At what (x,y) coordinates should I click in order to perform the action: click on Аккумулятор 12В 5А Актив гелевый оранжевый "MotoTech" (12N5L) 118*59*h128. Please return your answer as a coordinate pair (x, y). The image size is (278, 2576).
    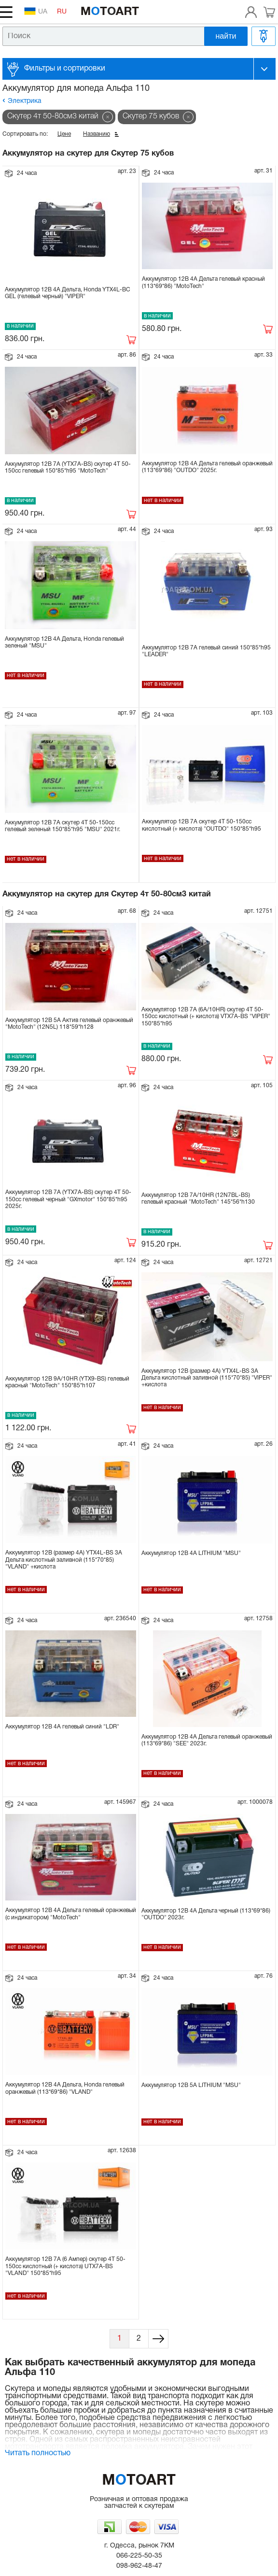
    Looking at the image, I should click on (69, 1024).